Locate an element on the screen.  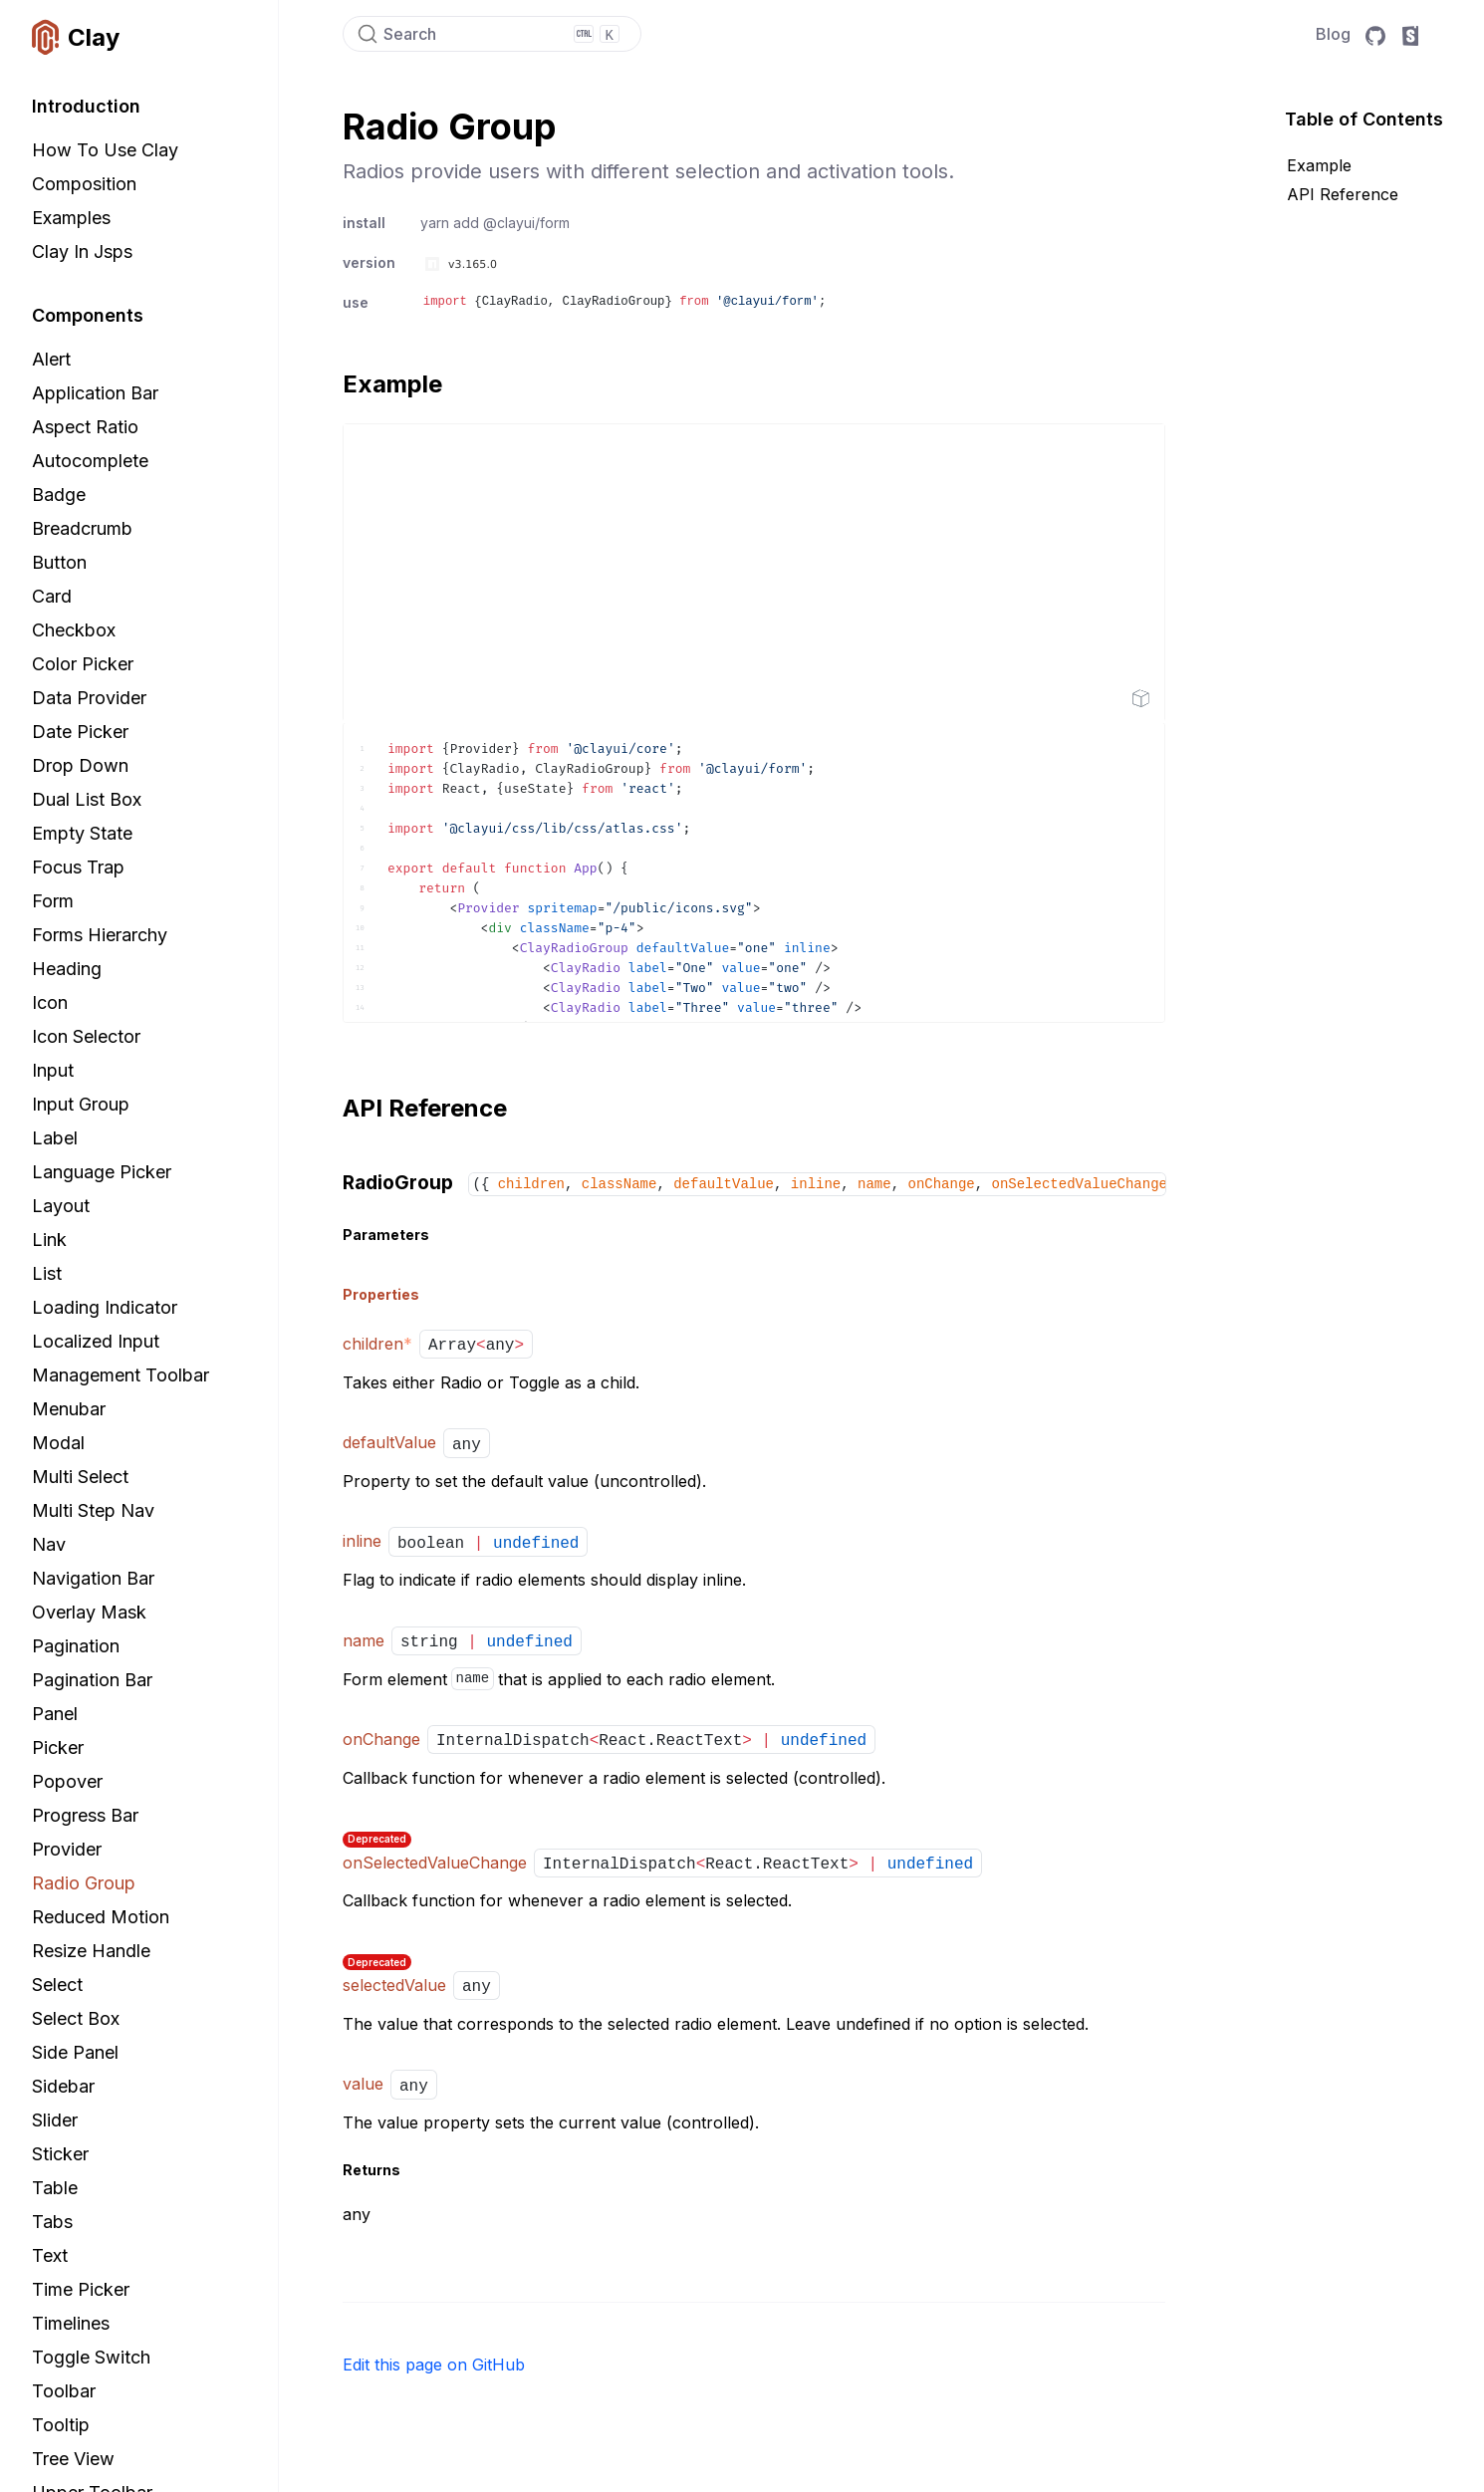
Sticker is located at coordinates (60, 2153).